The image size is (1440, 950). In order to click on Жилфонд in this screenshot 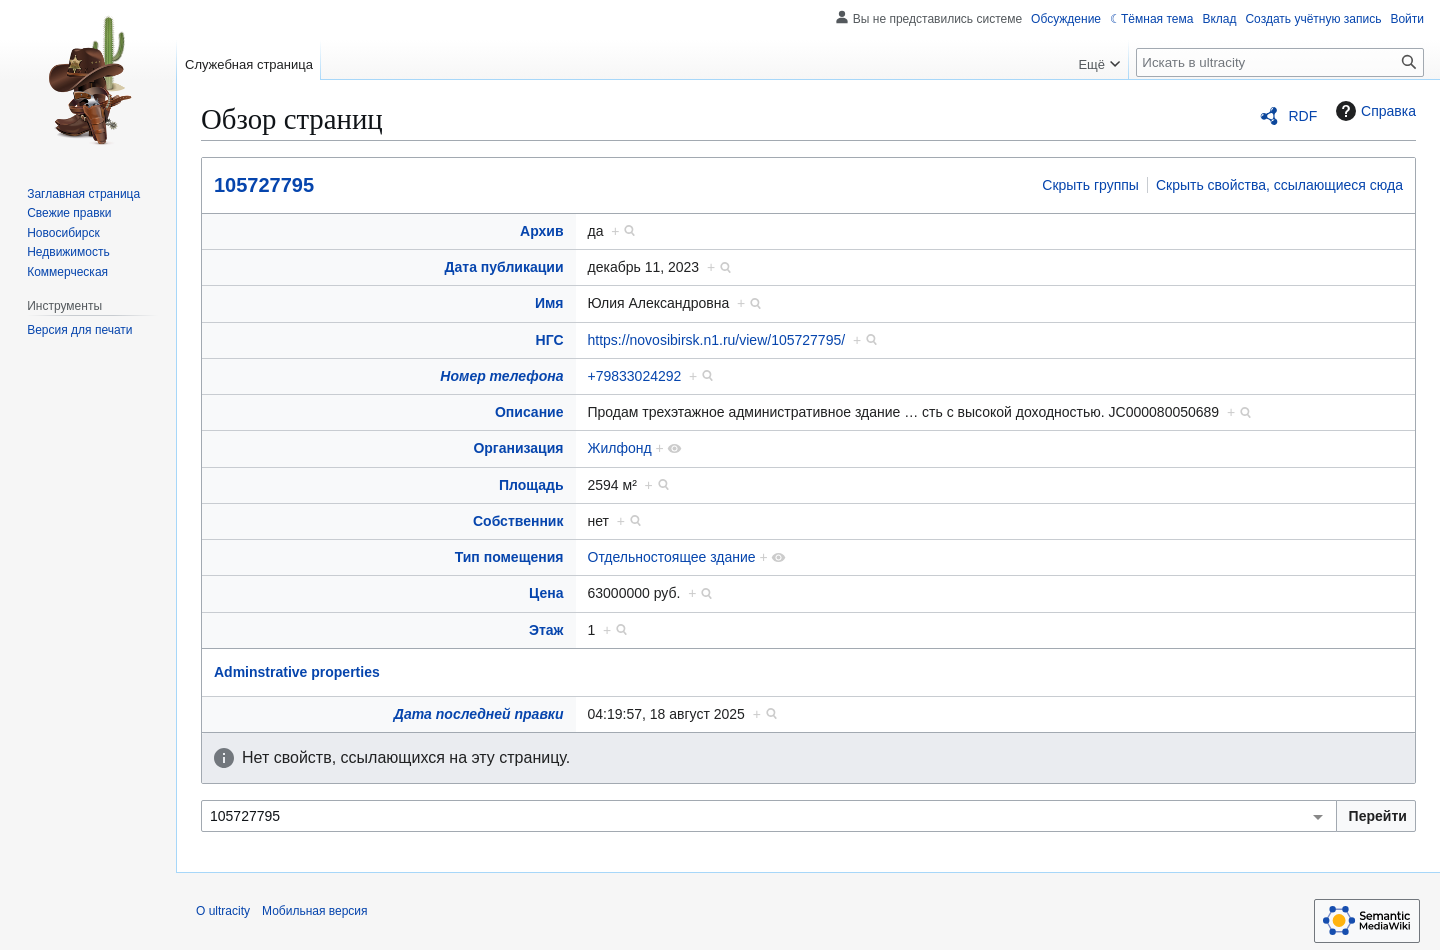, I will do `click(620, 448)`.